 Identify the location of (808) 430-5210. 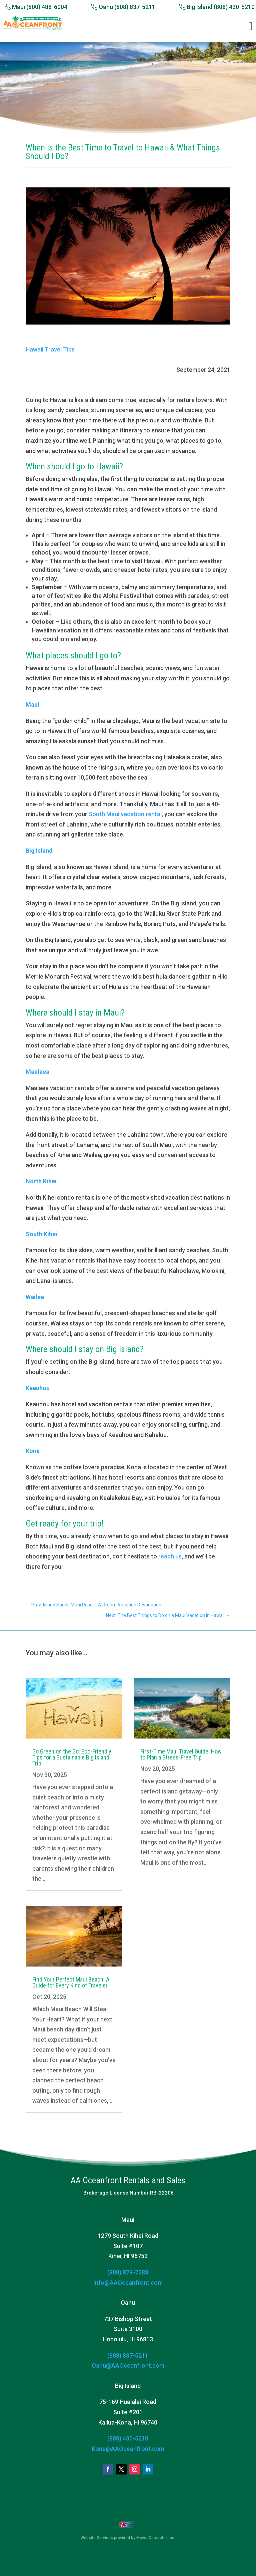
(127, 2438).